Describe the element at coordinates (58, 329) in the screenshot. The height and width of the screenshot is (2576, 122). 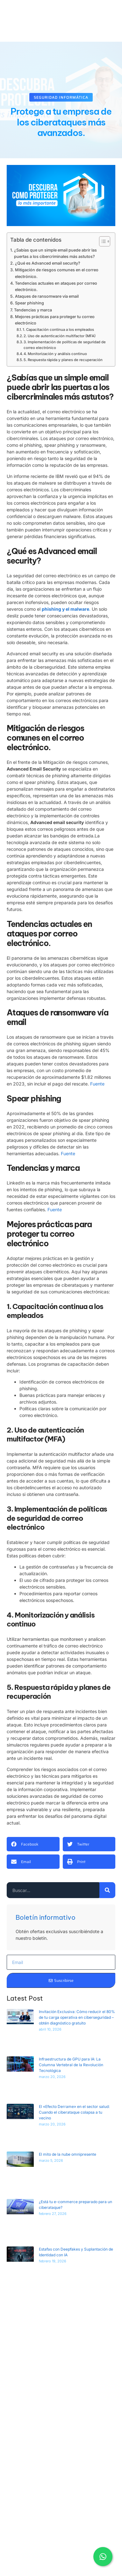
I see `1. Capacitación continua a los empleados` at that location.